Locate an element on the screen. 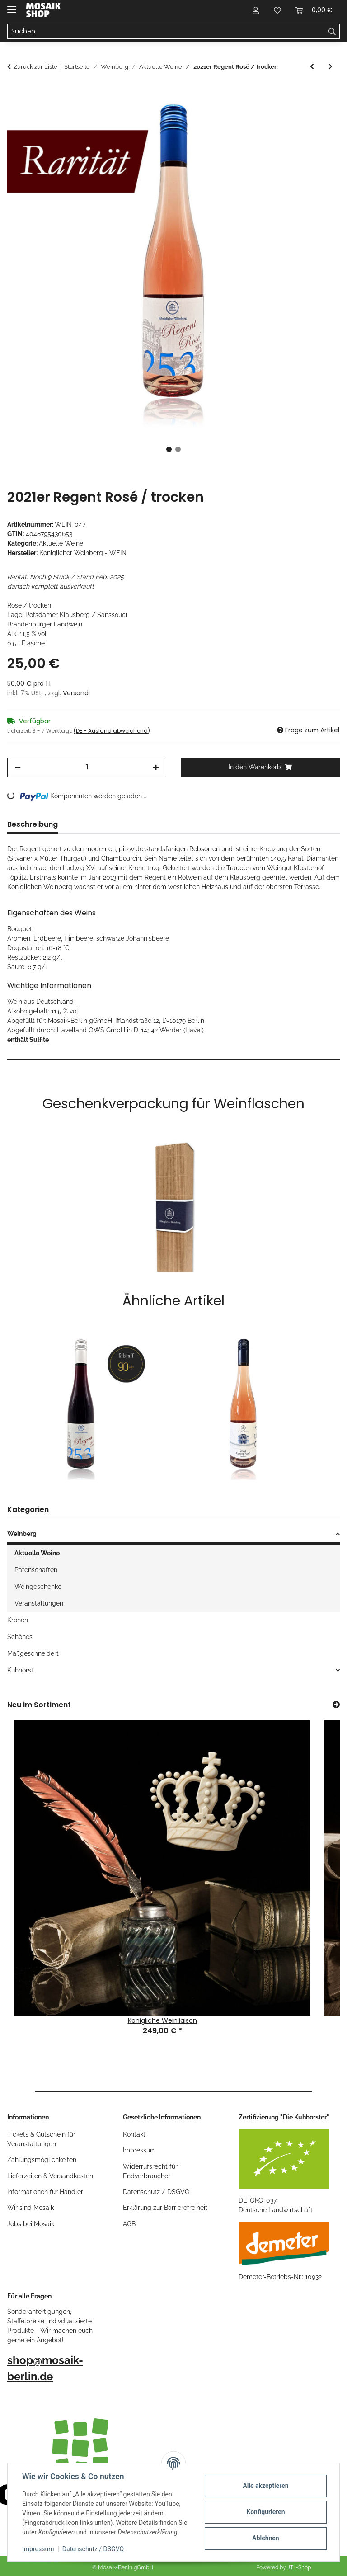  Aktuelle Weine is located at coordinates (61, 543).